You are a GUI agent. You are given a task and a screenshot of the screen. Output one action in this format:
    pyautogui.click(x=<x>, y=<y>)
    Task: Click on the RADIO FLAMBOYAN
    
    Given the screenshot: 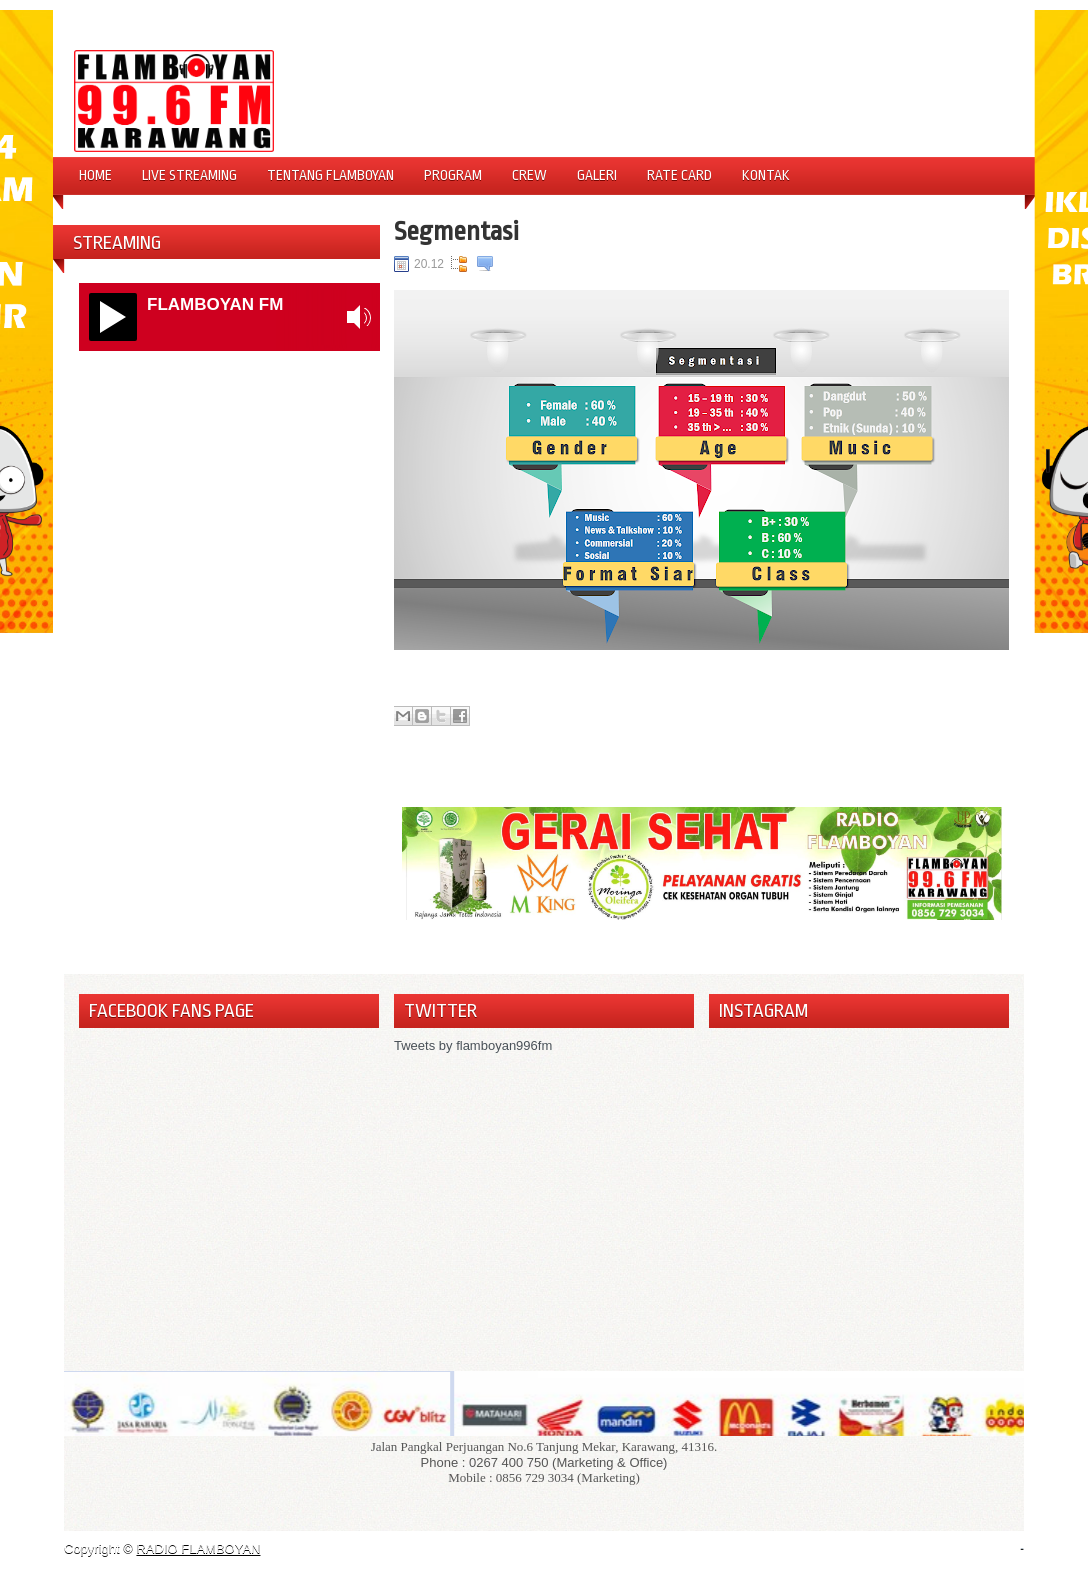 What is the action you would take?
    pyautogui.click(x=198, y=1548)
    